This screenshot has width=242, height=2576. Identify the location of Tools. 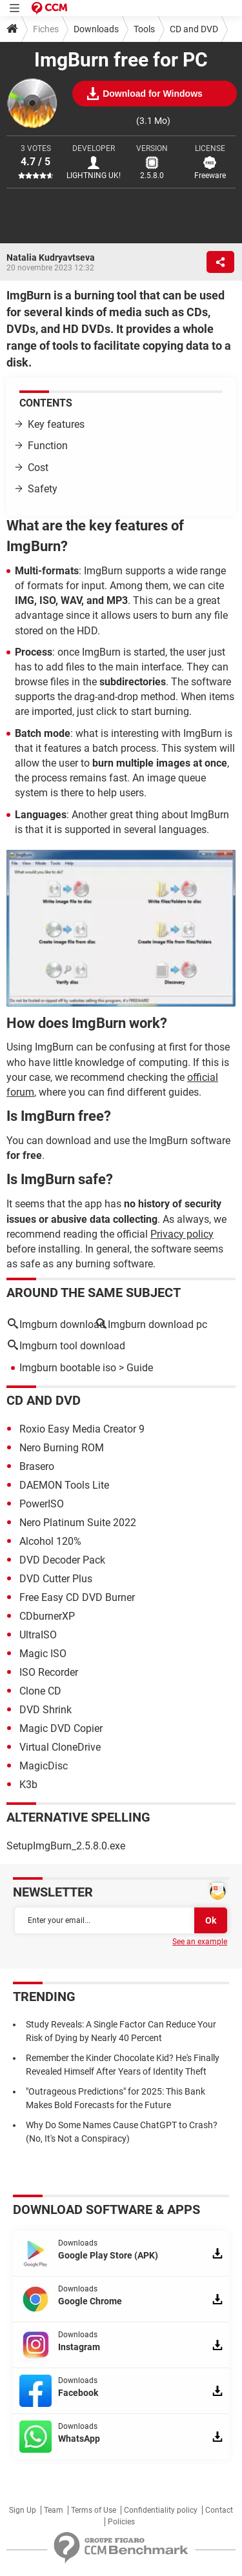
(144, 29).